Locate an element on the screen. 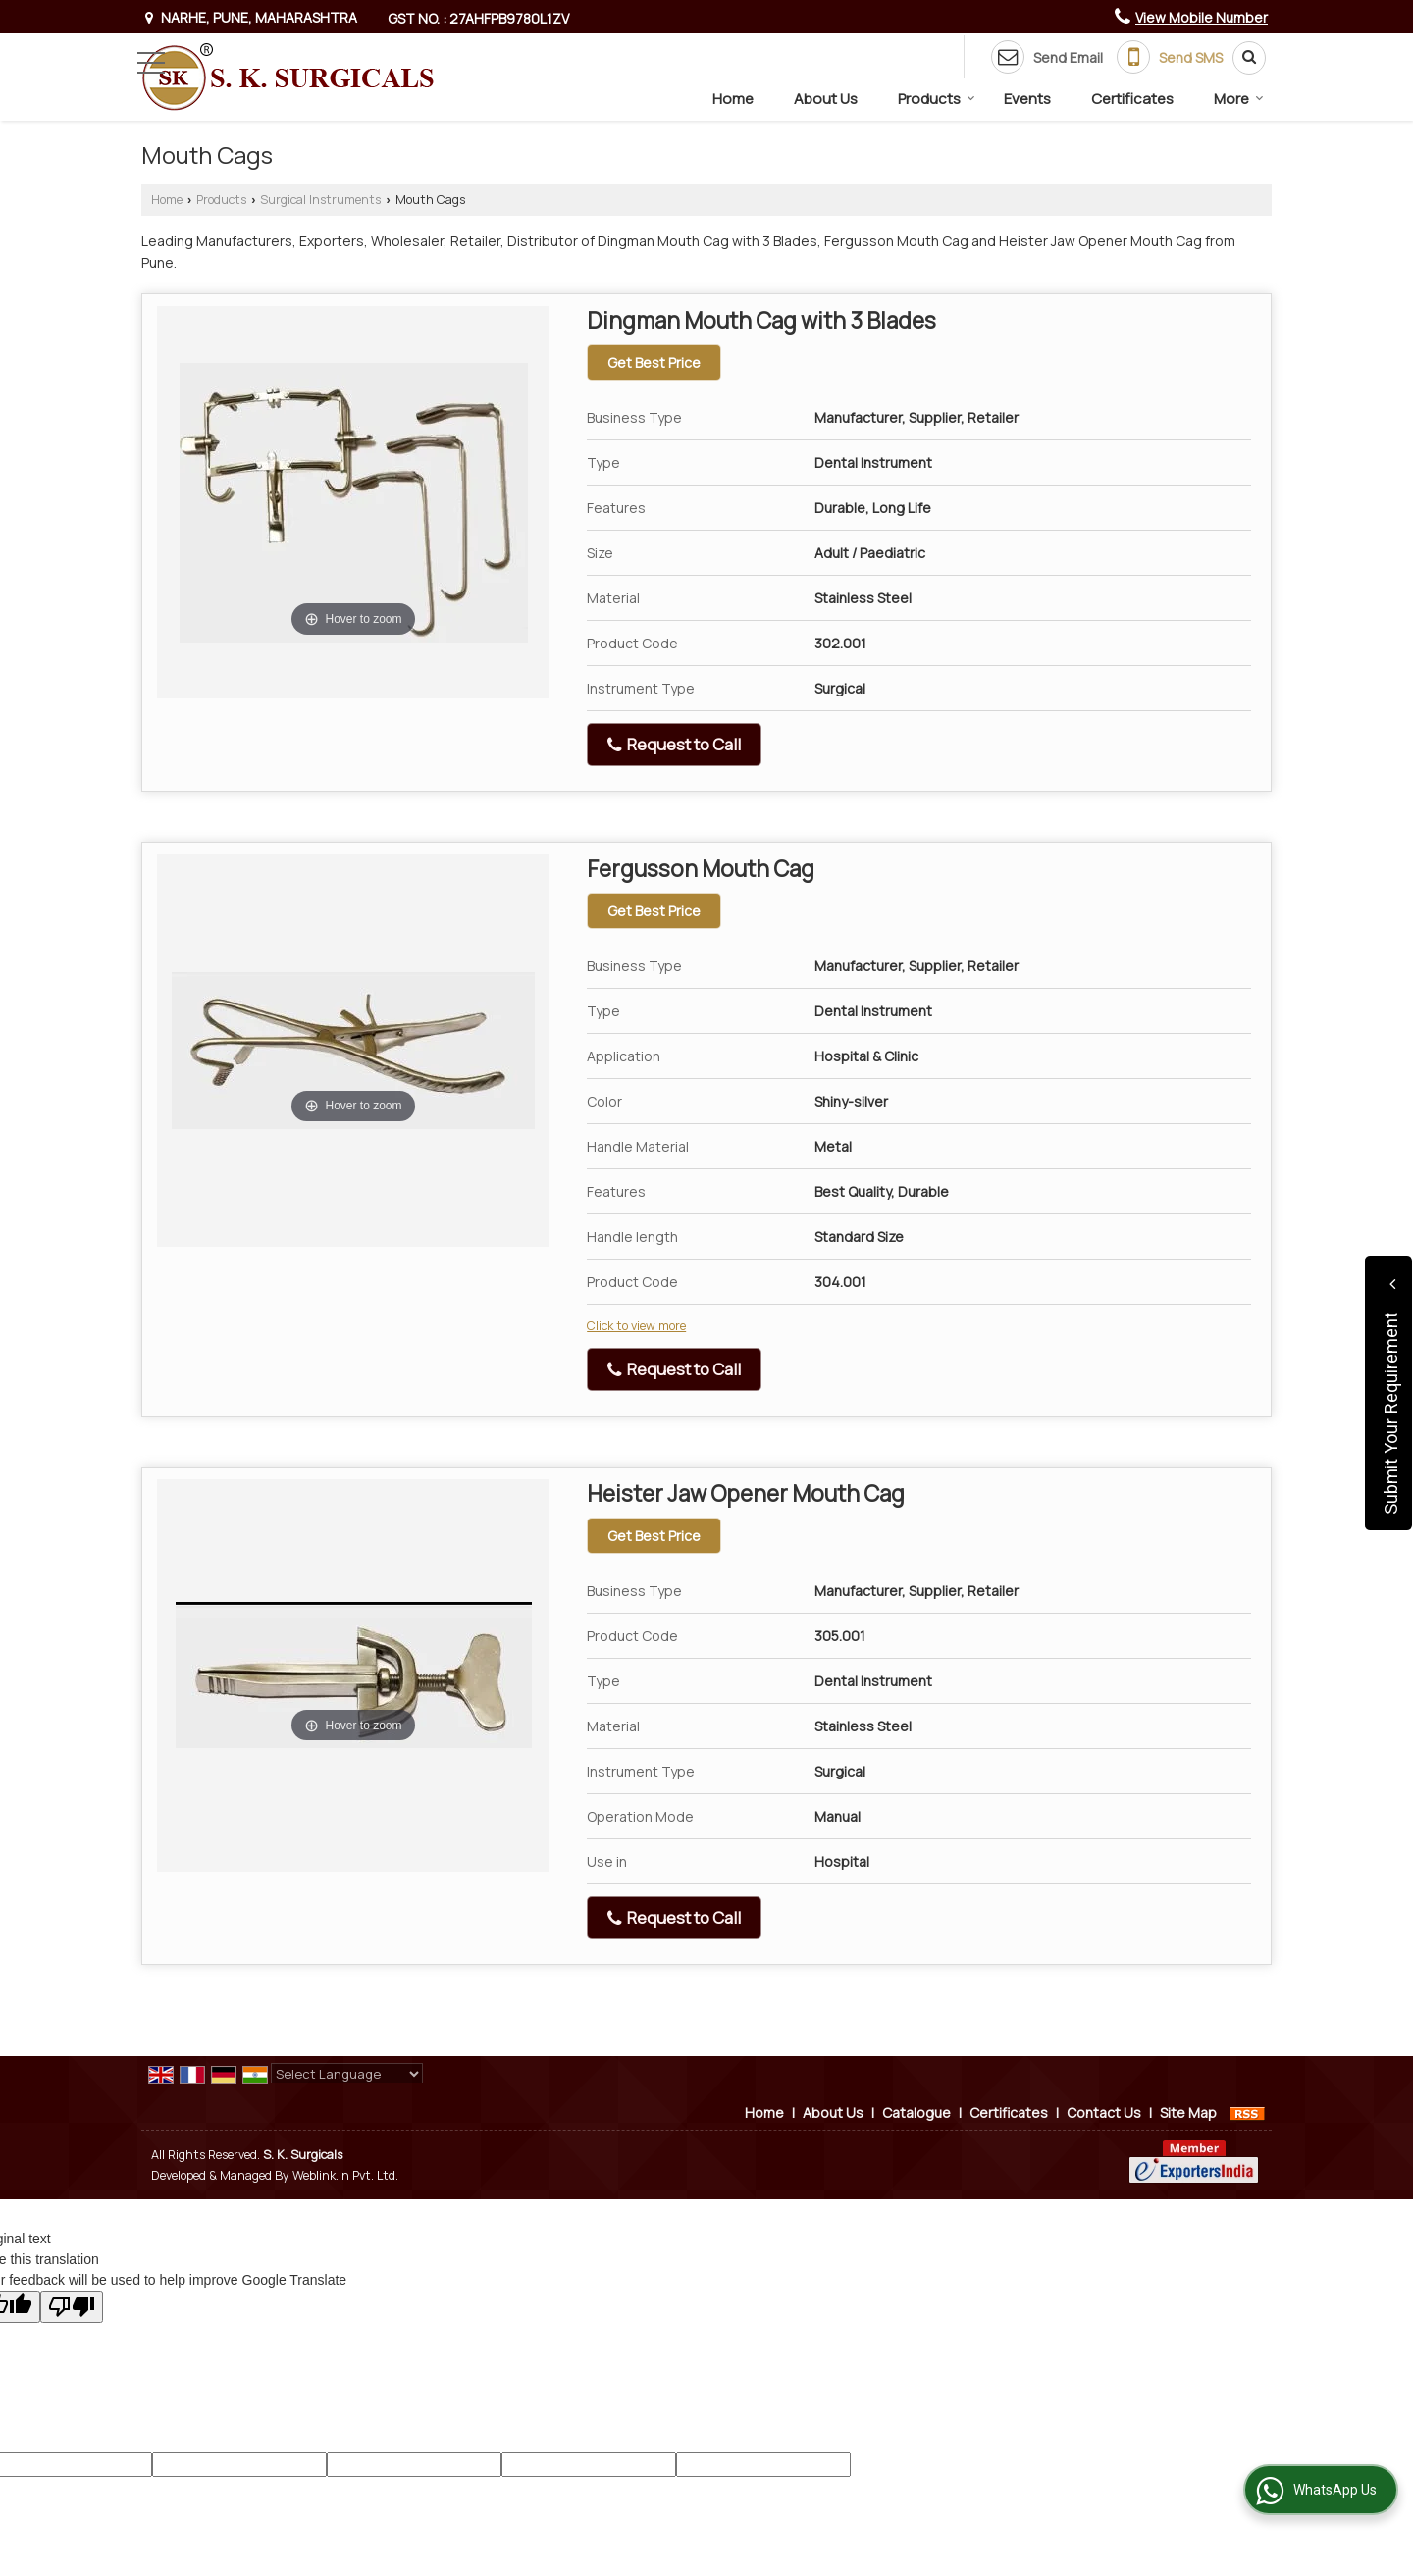  More is located at coordinates (1239, 98).